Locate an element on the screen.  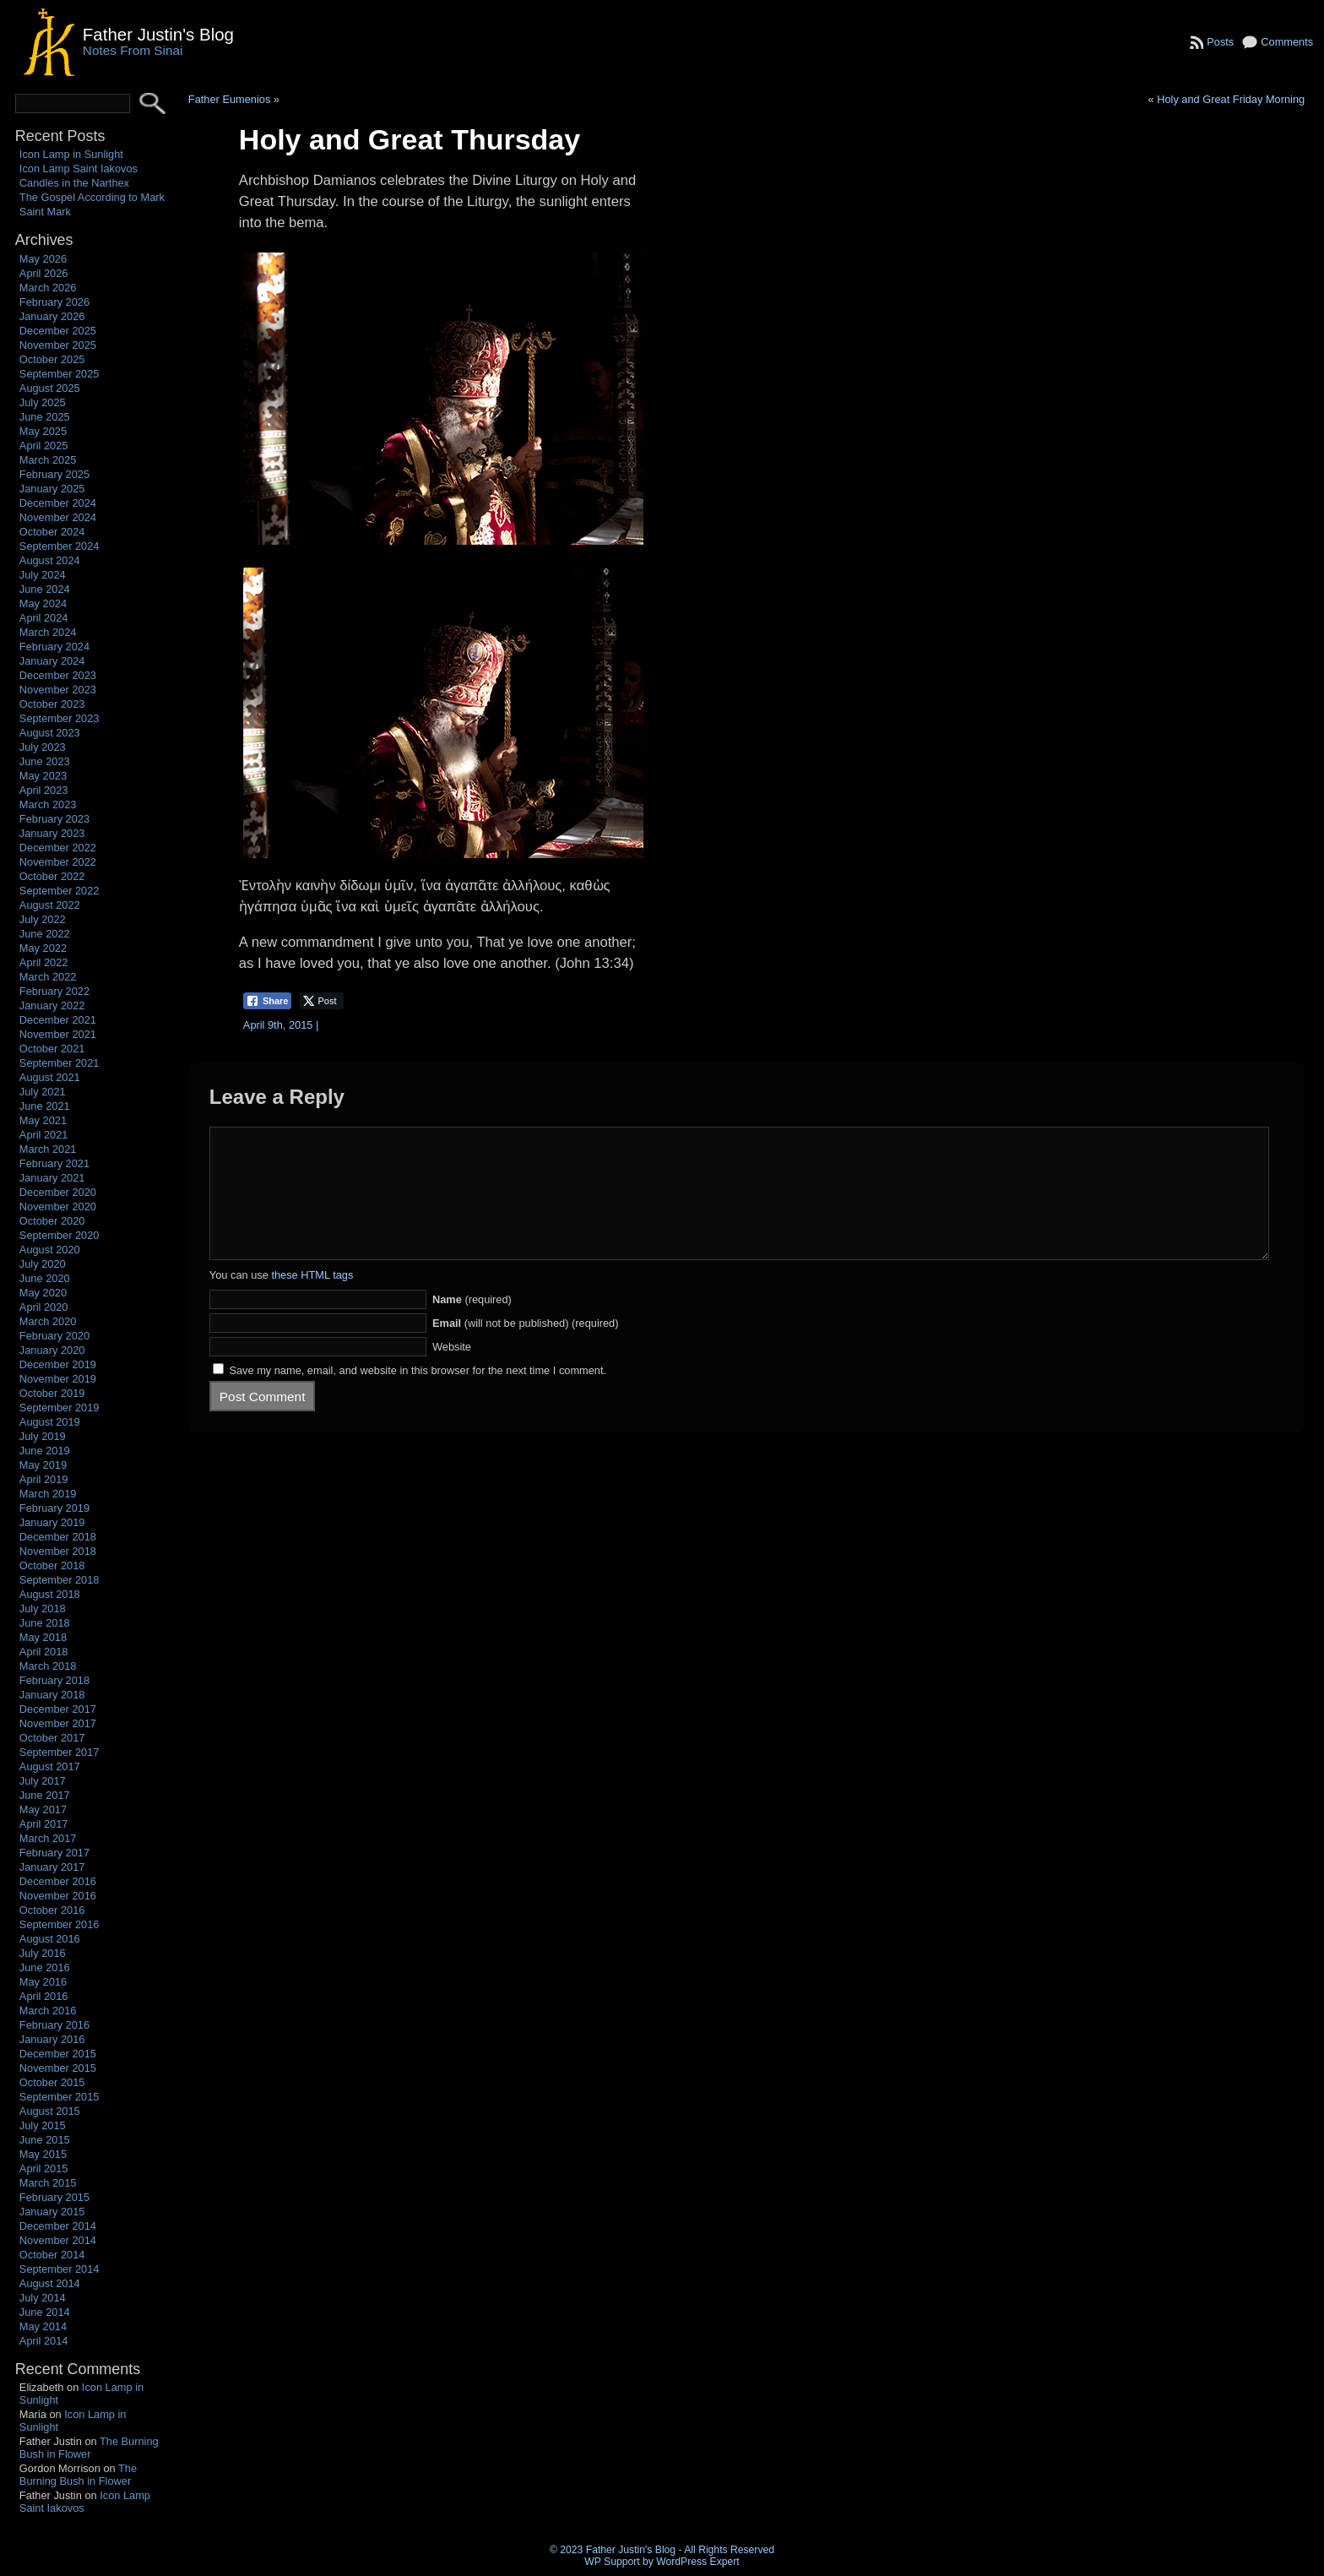
June 2015 is located at coordinates (44, 2139).